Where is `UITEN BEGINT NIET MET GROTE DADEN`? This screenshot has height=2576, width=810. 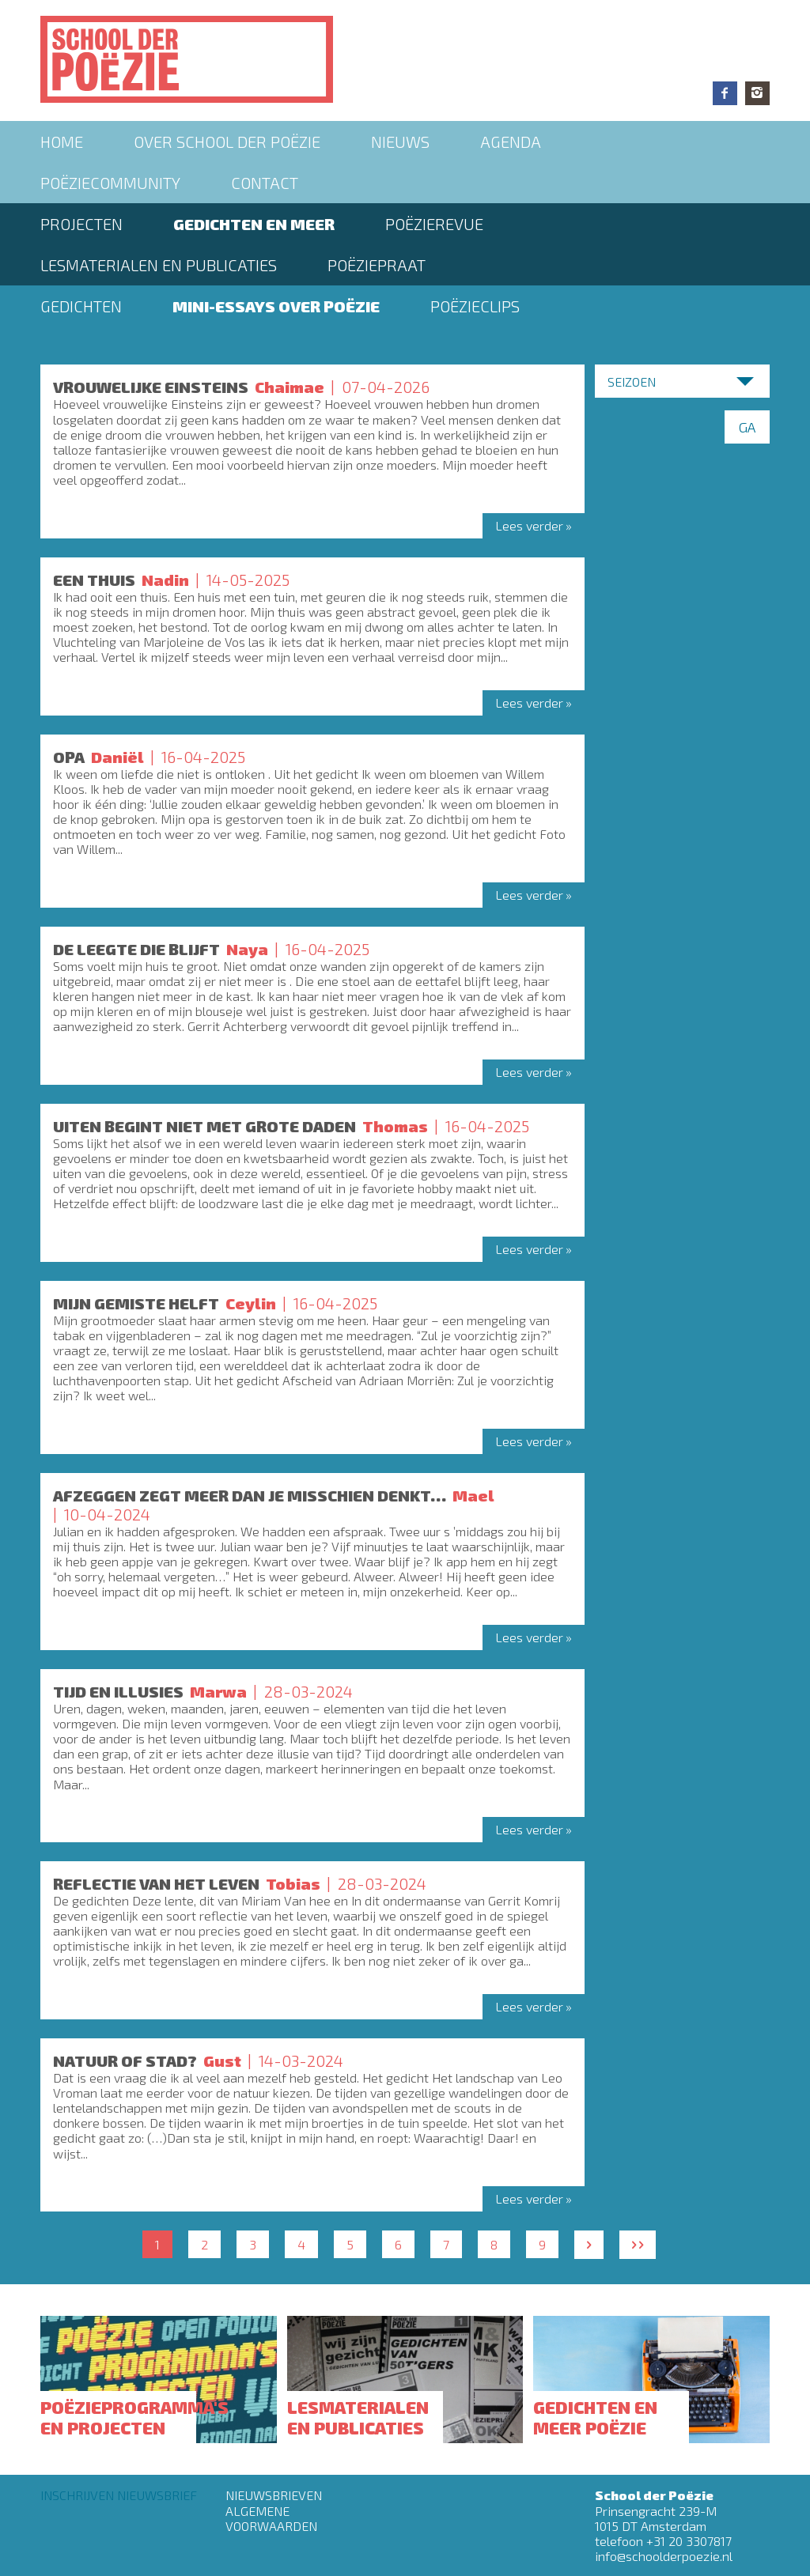
UITEN BEGINT NIET MET GROTE DADEN is located at coordinates (204, 1125).